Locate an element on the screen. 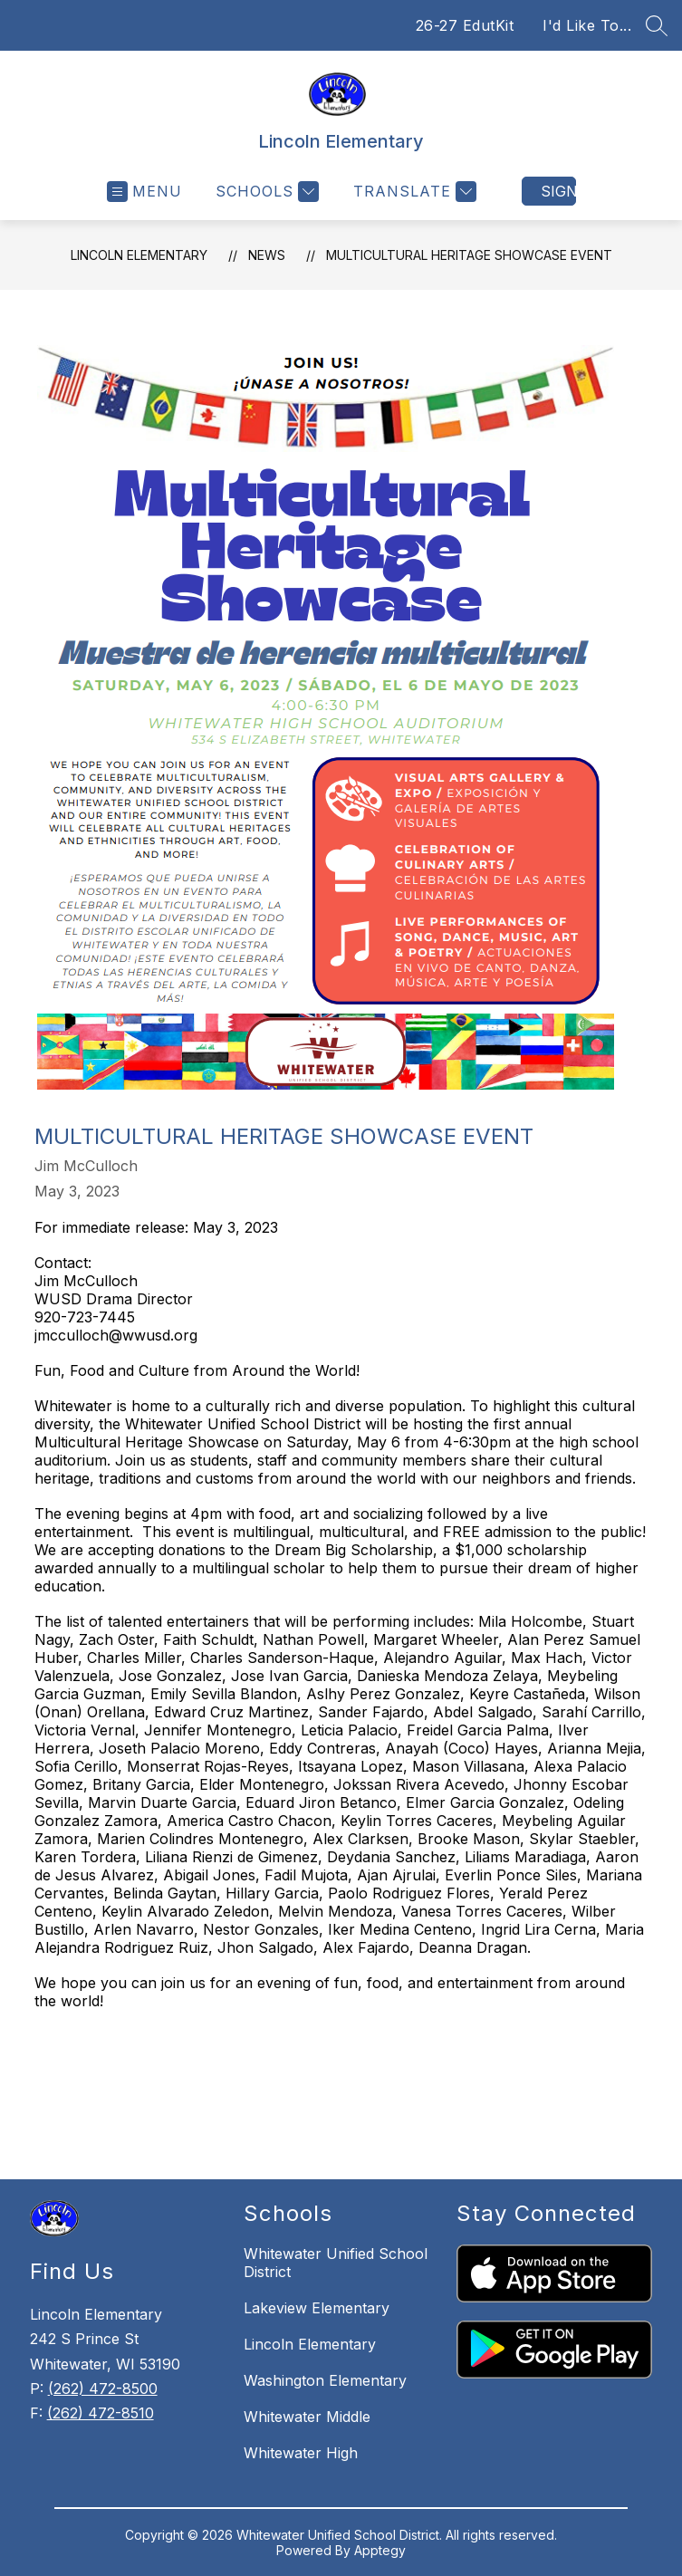 The height and width of the screenshot is (2576, 682). I'd Like To... is located at coordinates (587, 25).